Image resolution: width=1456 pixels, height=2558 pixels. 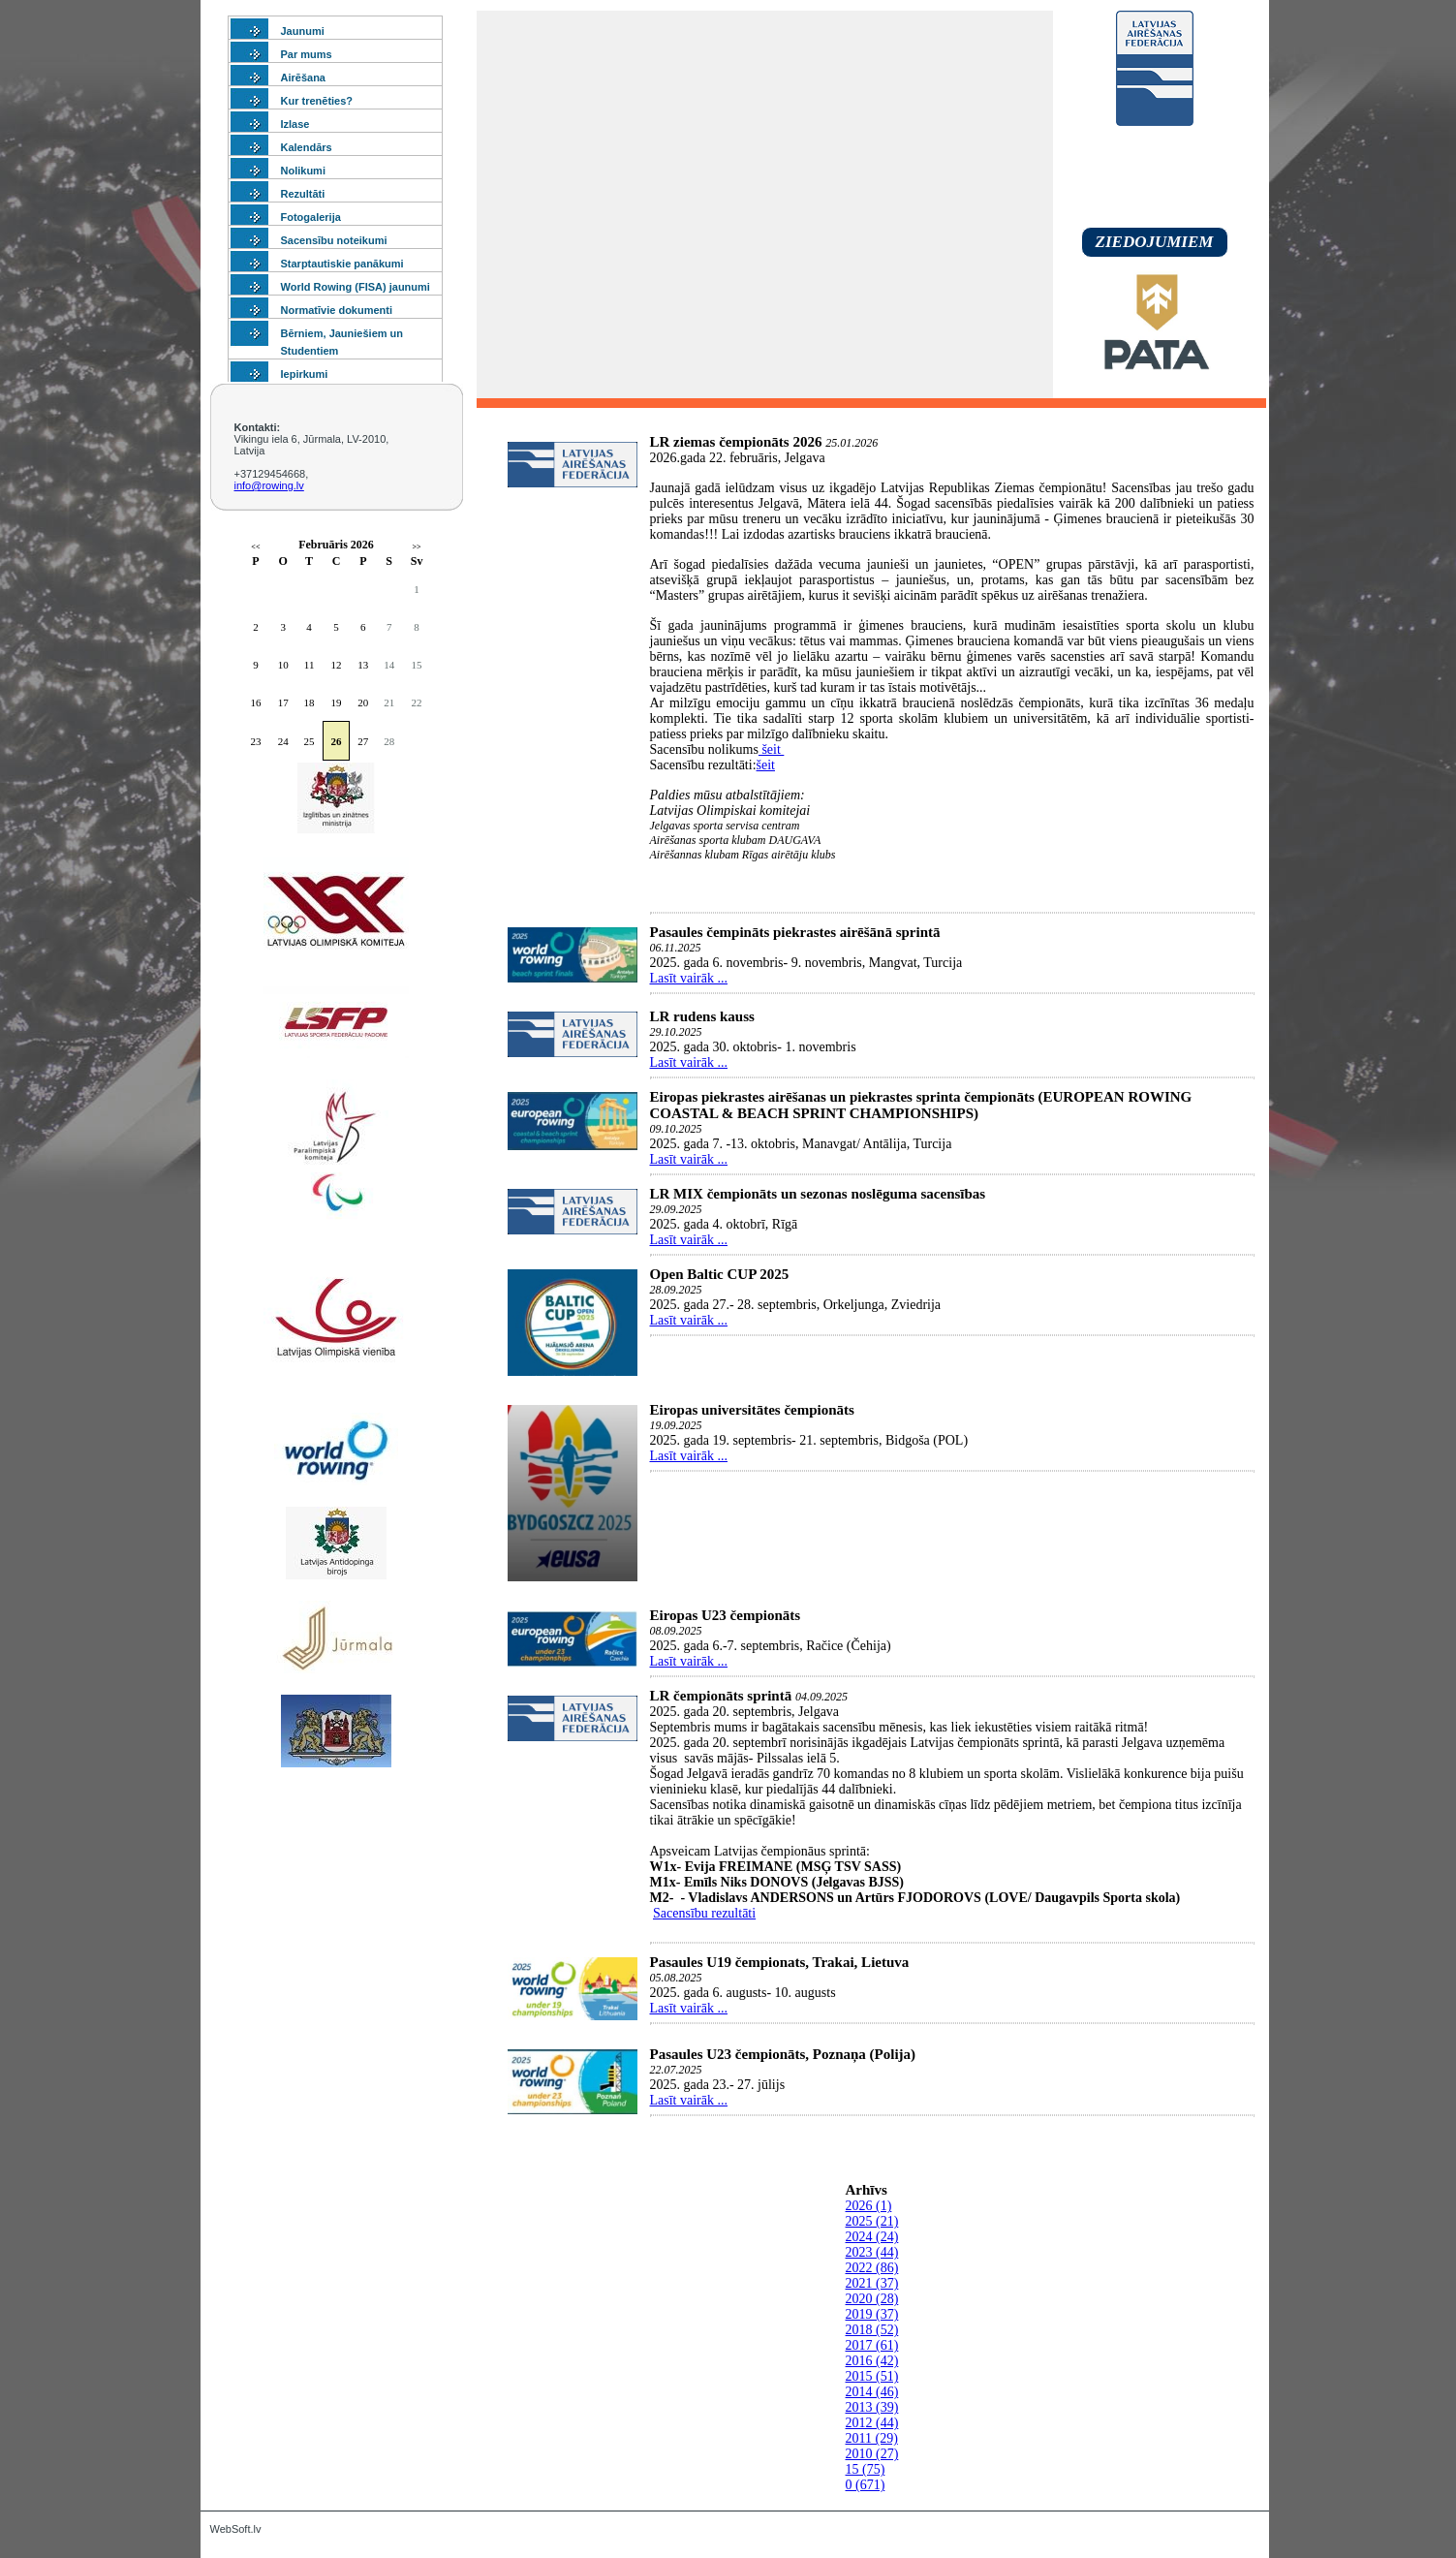 What do you see at coordinates (872, 2252) in the screenshot?
I see `2023 (44)` at bounding box center [872, 2252].